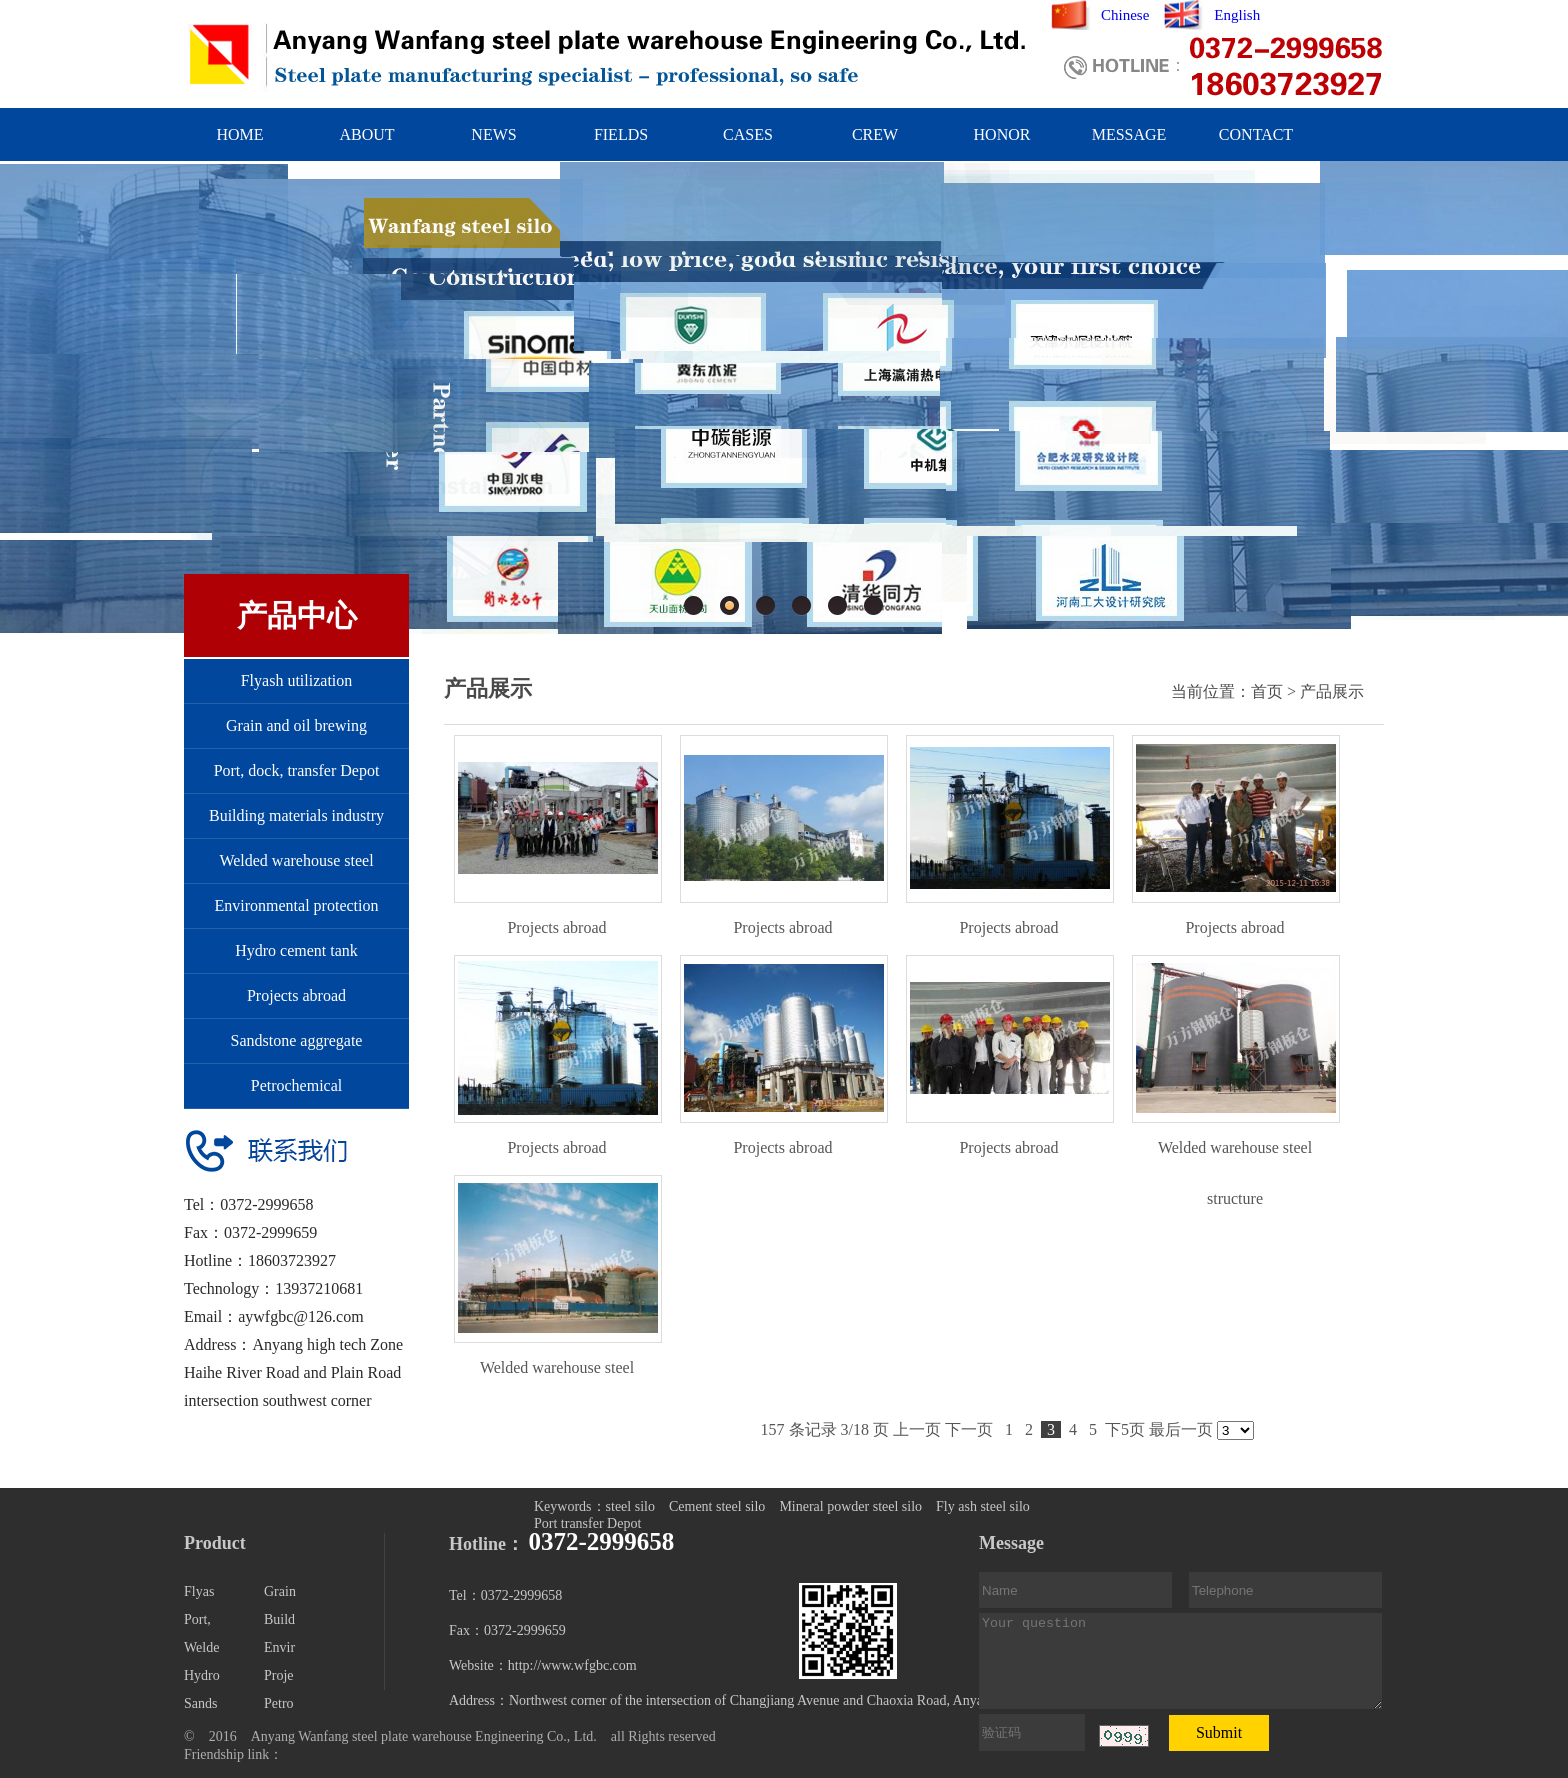 This screenshot has width=1568, height=1778. I want to click on 下一页, so click(969, 1429).